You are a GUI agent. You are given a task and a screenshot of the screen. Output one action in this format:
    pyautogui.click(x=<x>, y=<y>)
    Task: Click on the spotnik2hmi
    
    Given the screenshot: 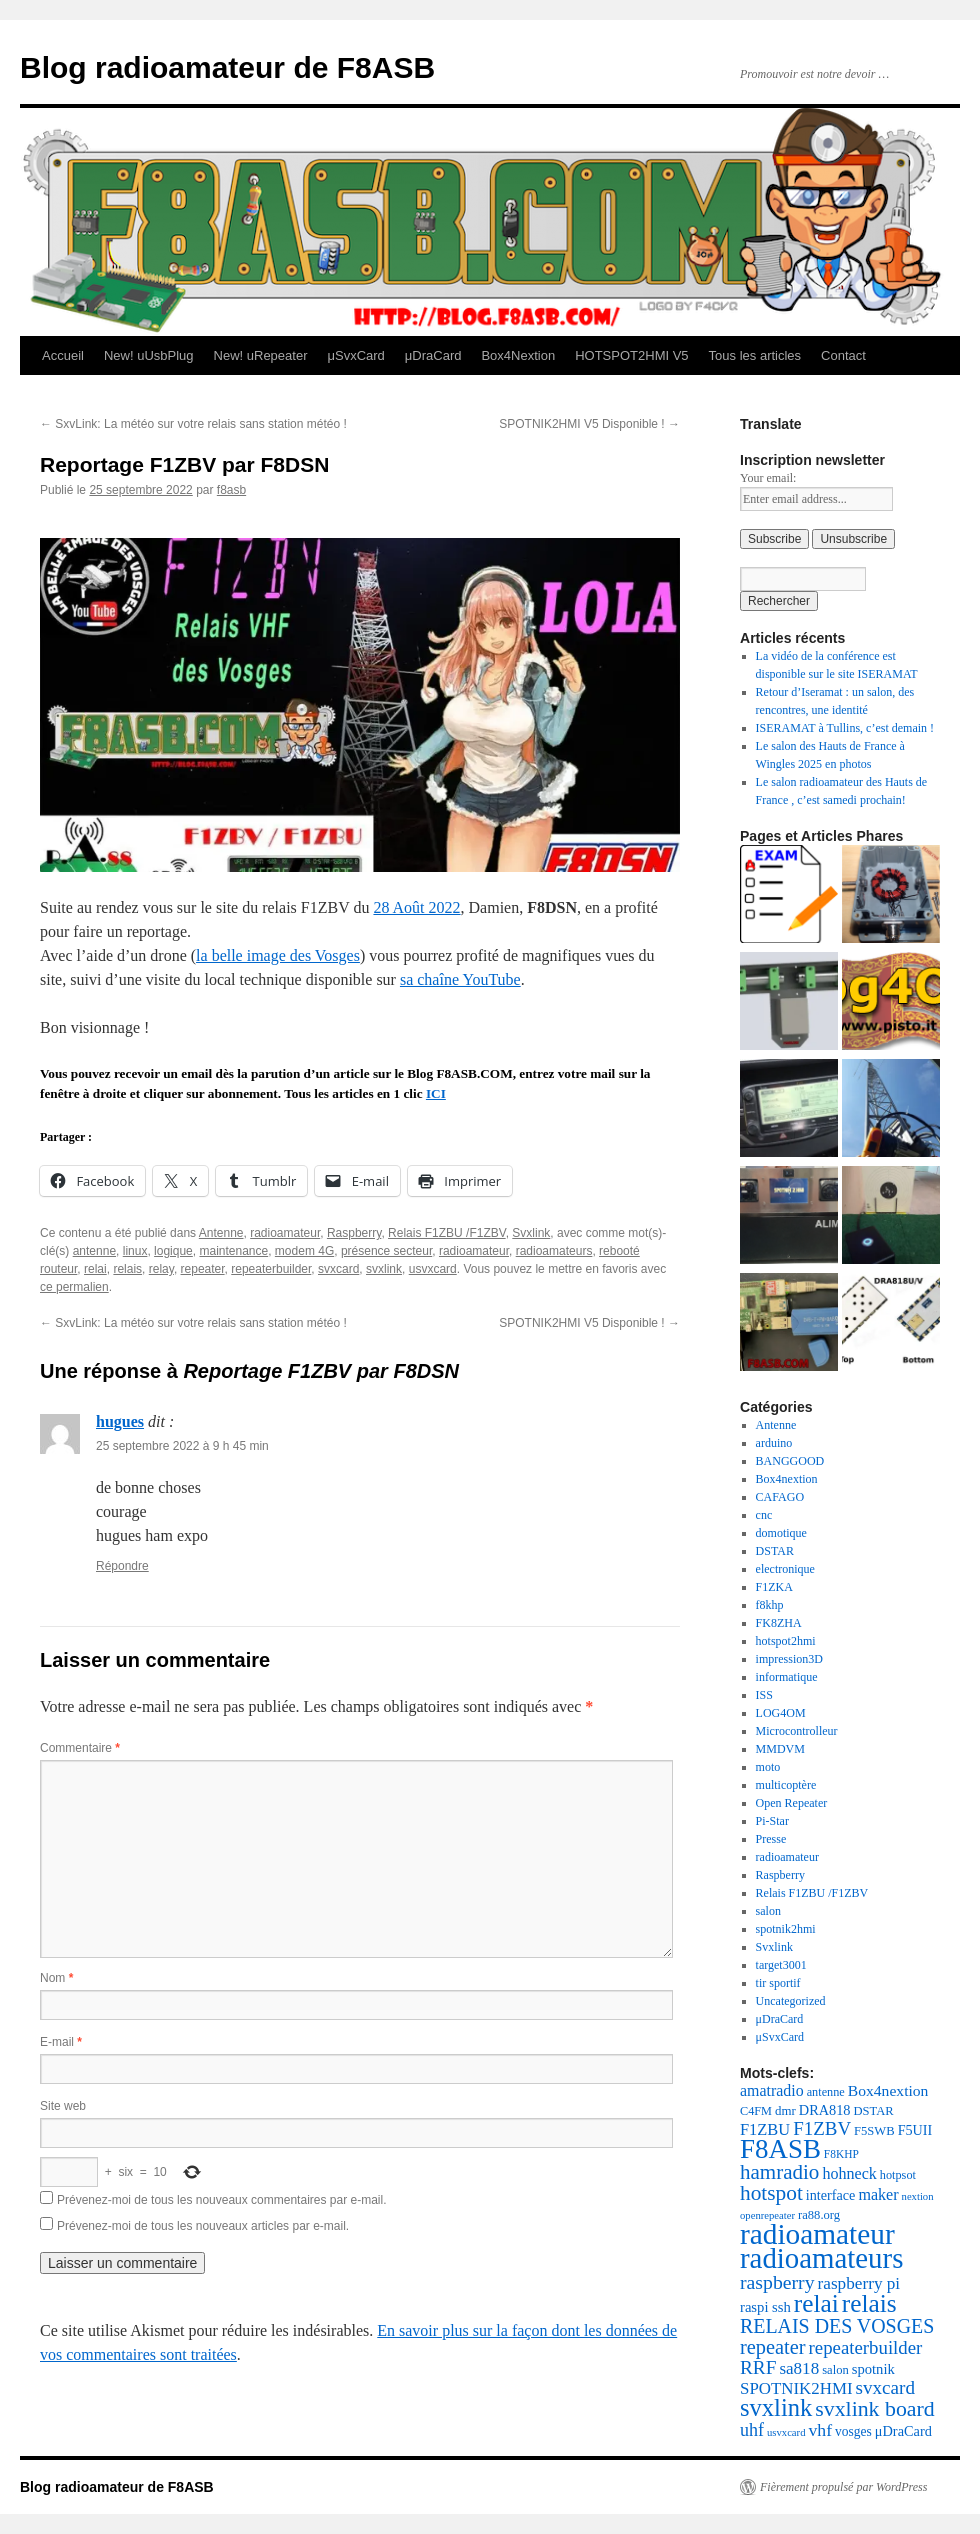 What is the action you would take?
    pyautogui.click(x=786, y=1929)
    